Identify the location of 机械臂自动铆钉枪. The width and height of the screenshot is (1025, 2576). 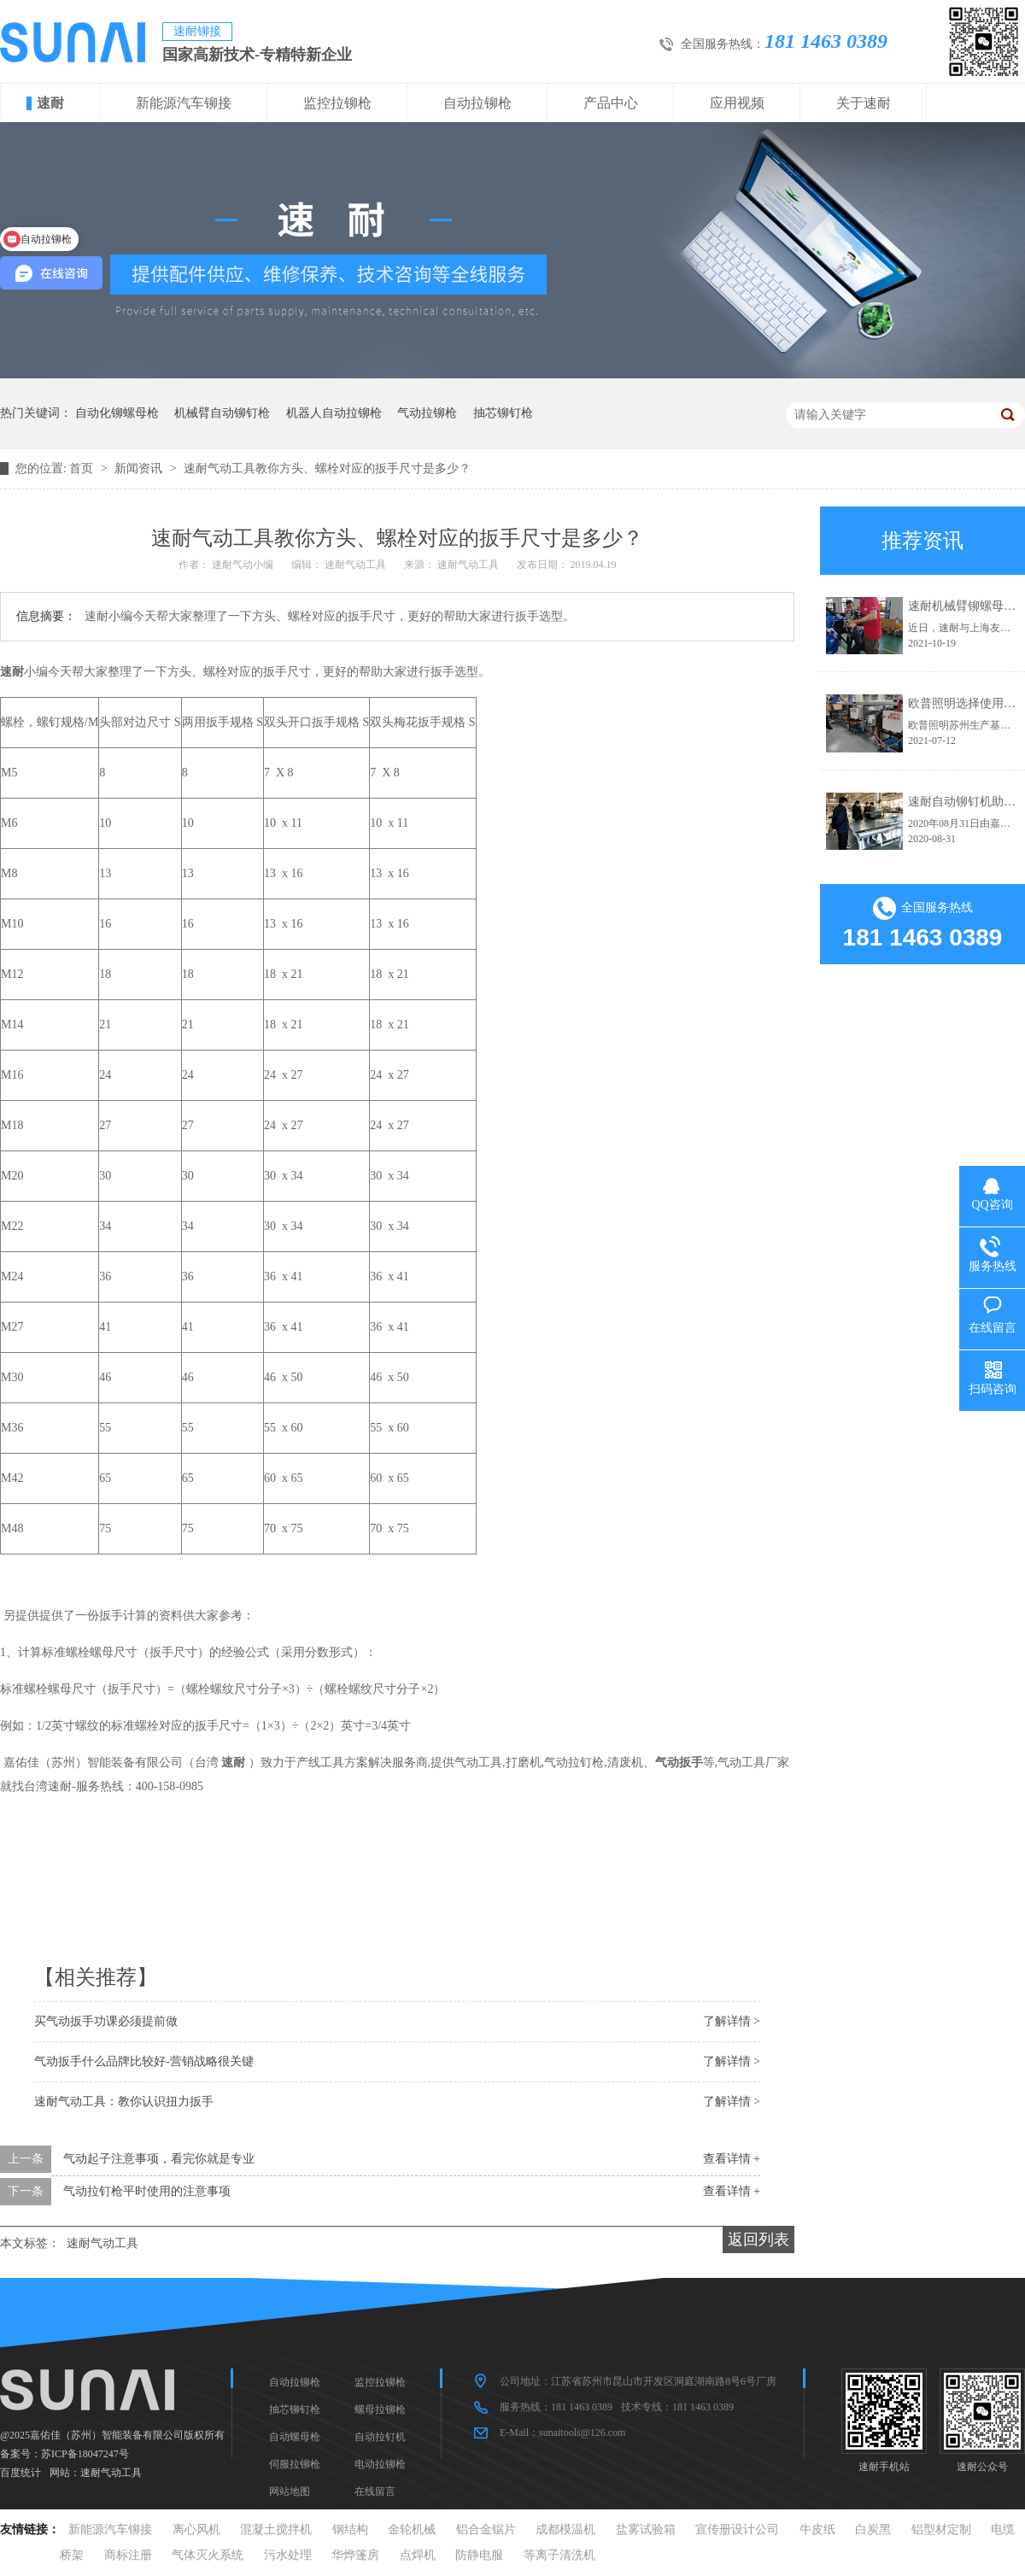
(222, 413).